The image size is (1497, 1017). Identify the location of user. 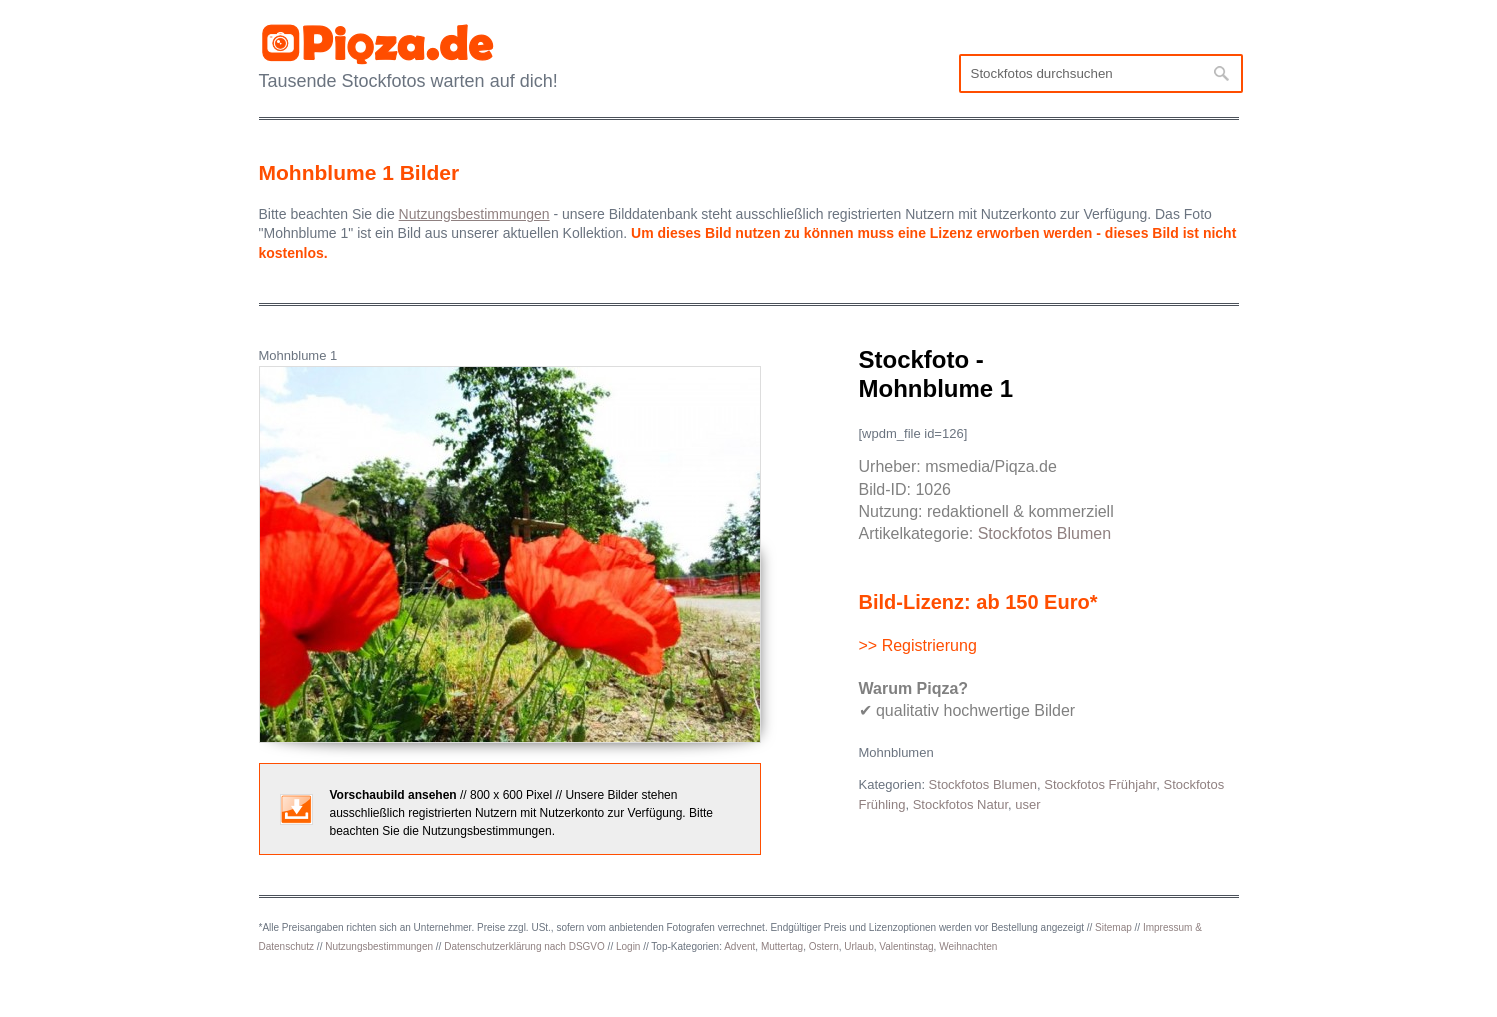
(1027, 804).